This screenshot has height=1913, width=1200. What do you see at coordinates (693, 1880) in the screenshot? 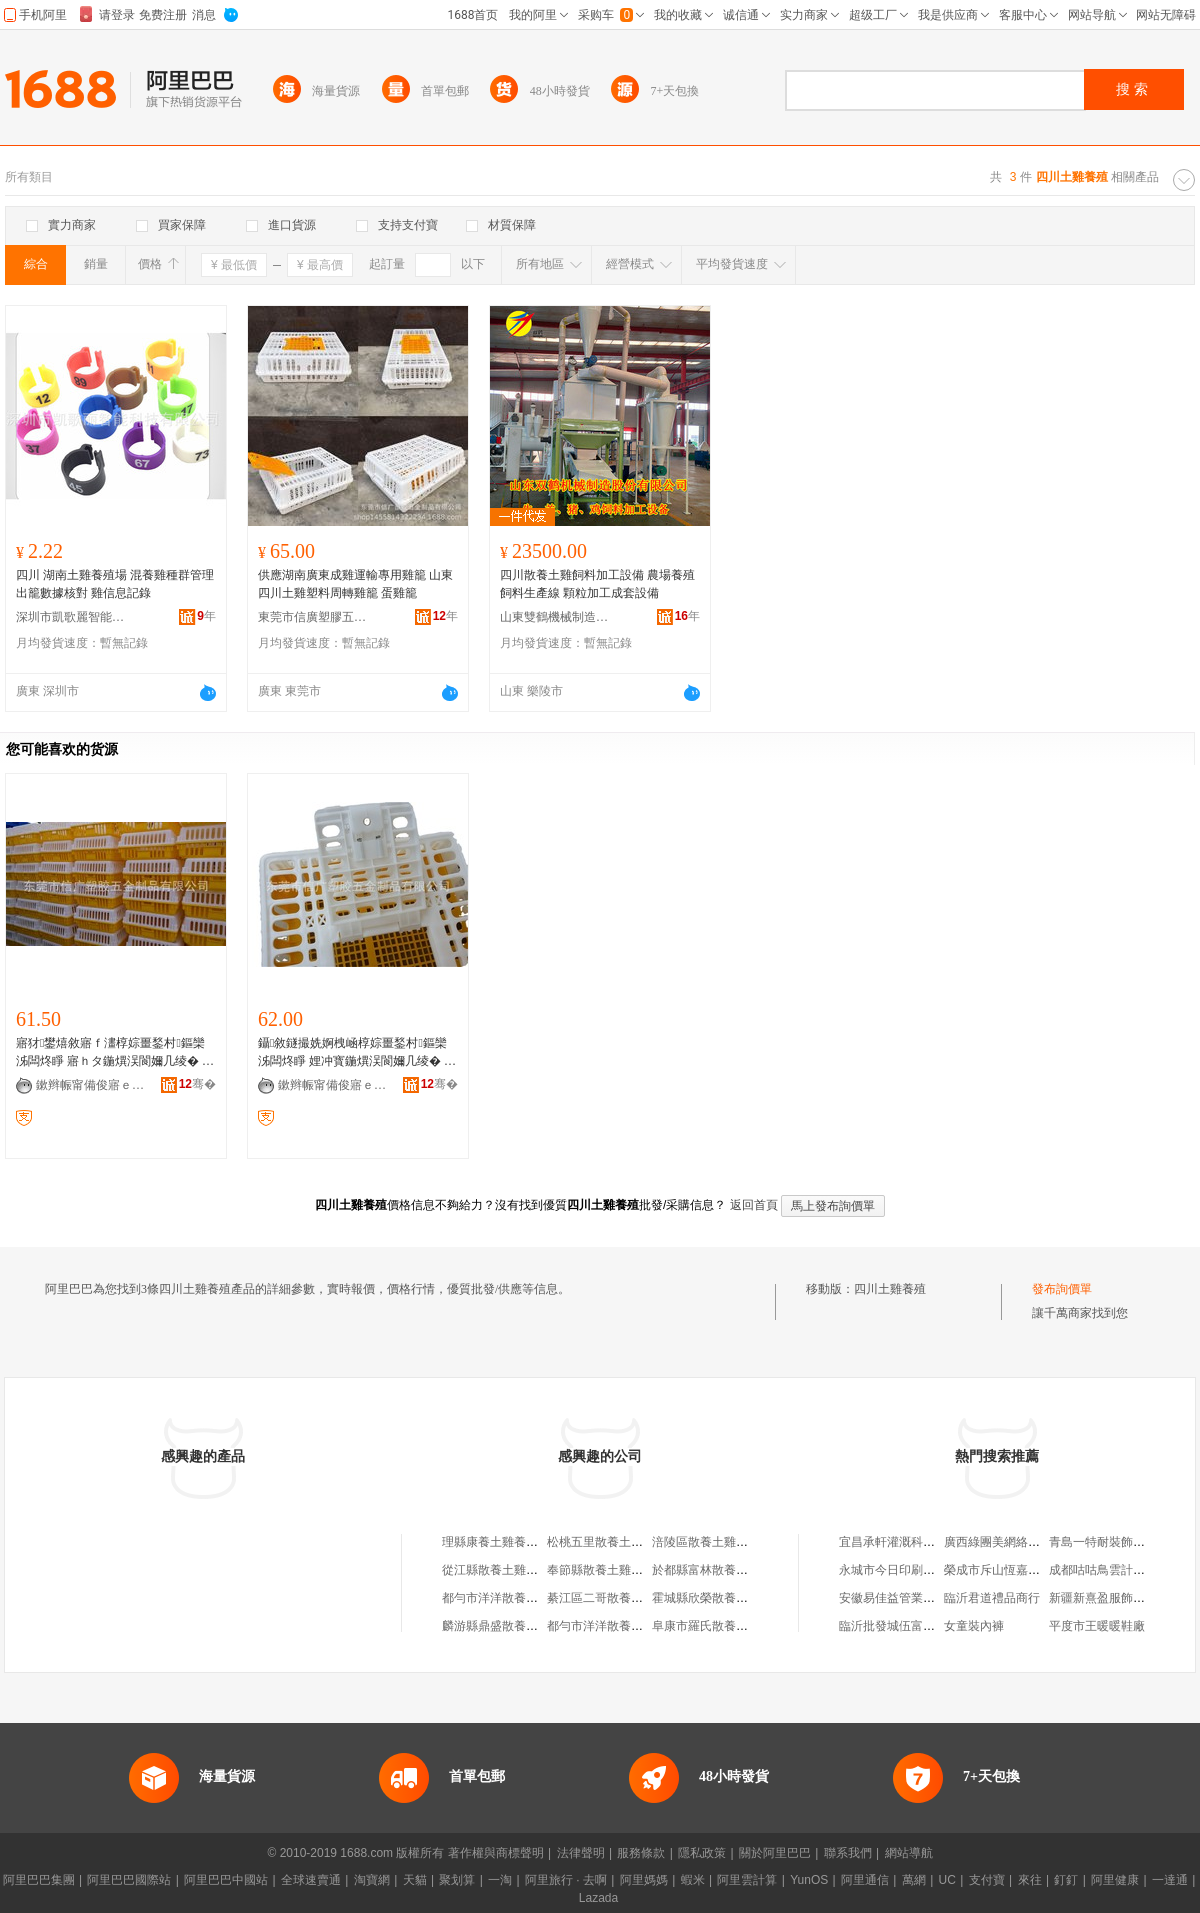
I see `蝦米` at bounding box center [693, 1880].